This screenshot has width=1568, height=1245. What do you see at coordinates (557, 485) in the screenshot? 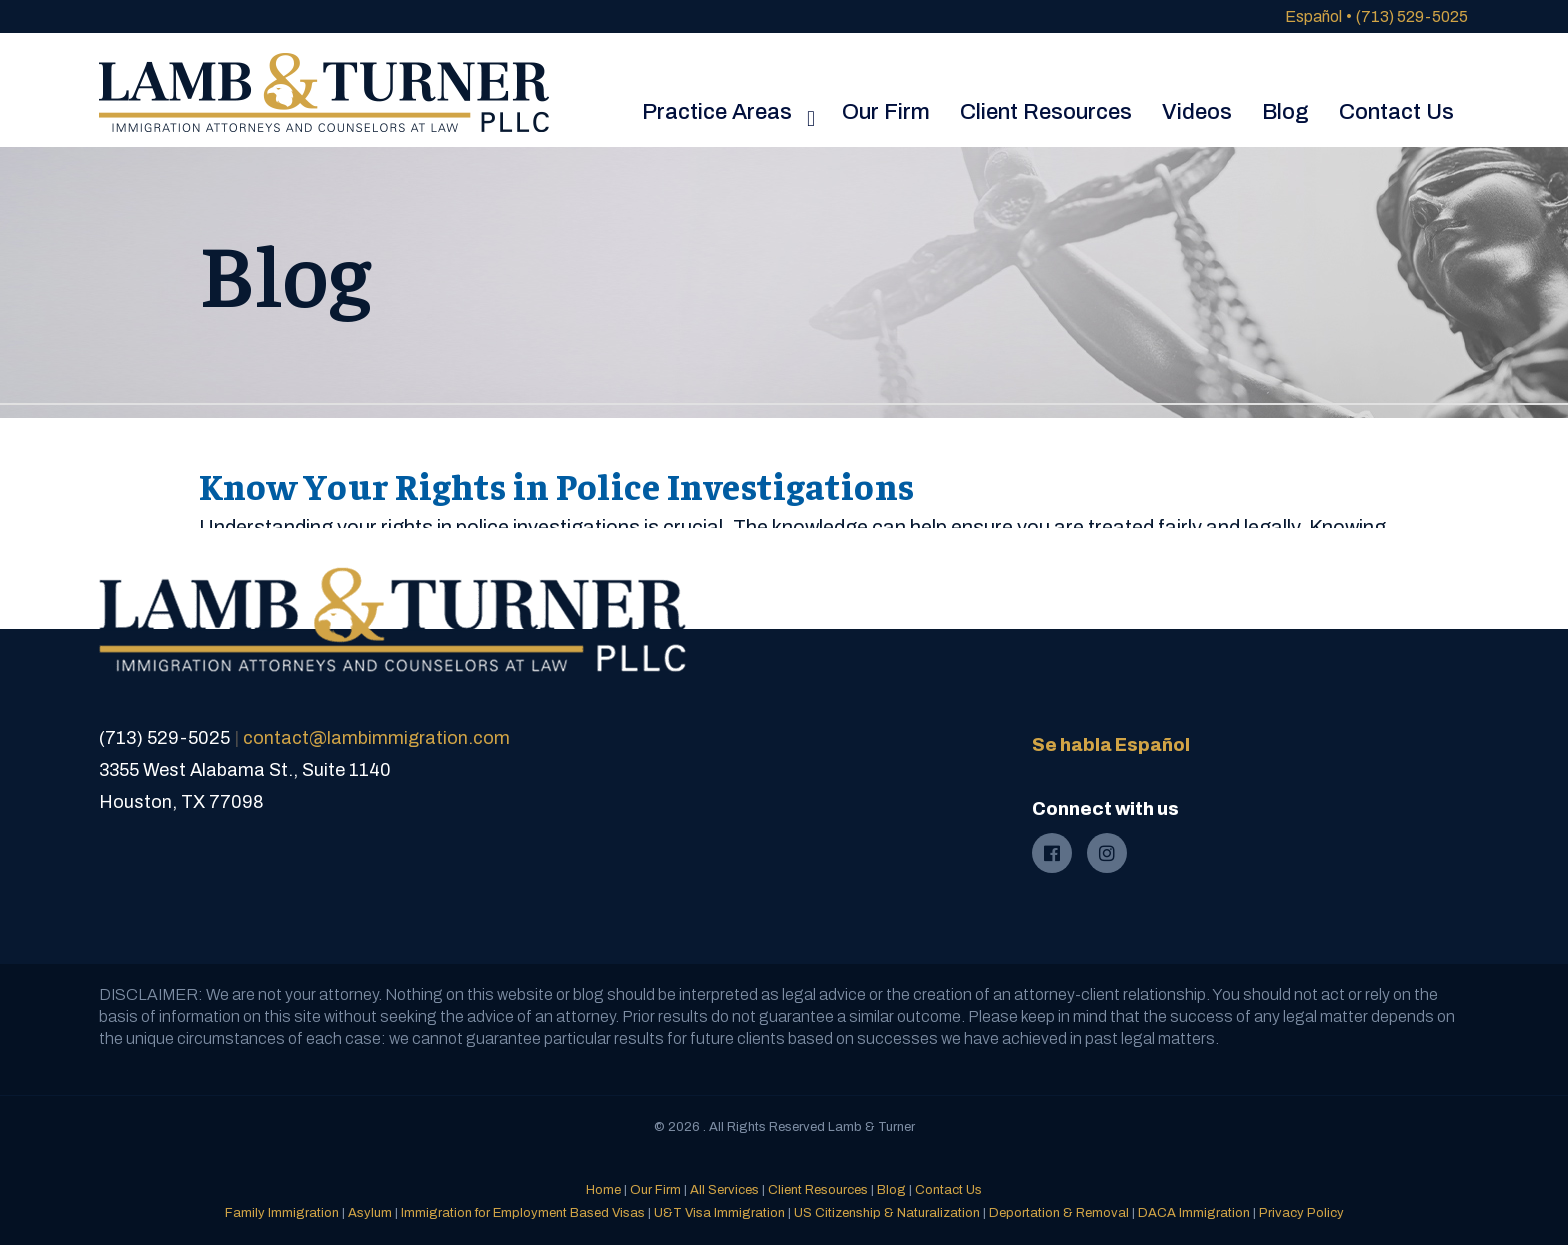
I see `Know Your Rights in Police Investigations` at bounding box center [557, 485].